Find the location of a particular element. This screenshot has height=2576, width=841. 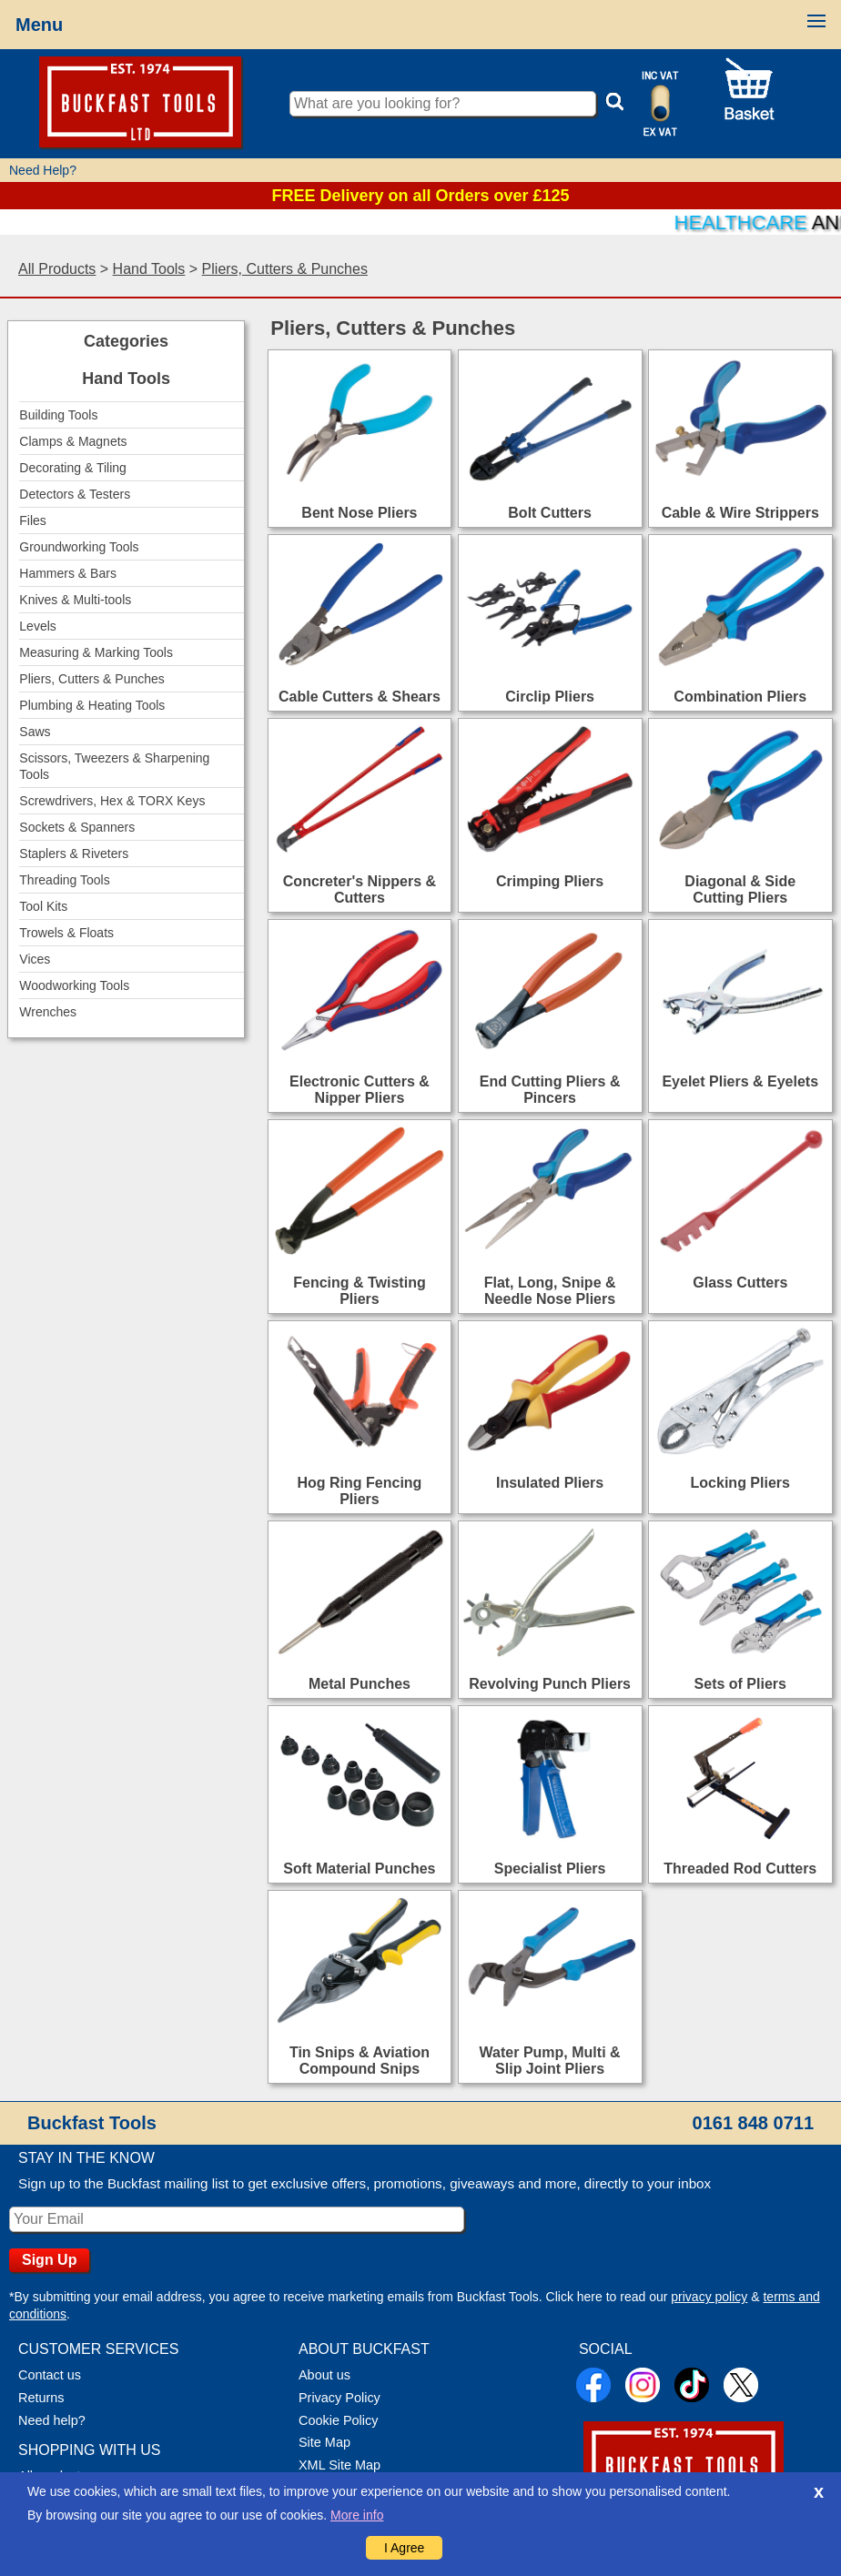

End Cutting Pliers & Pincers is located at coordinates (550, 1090).